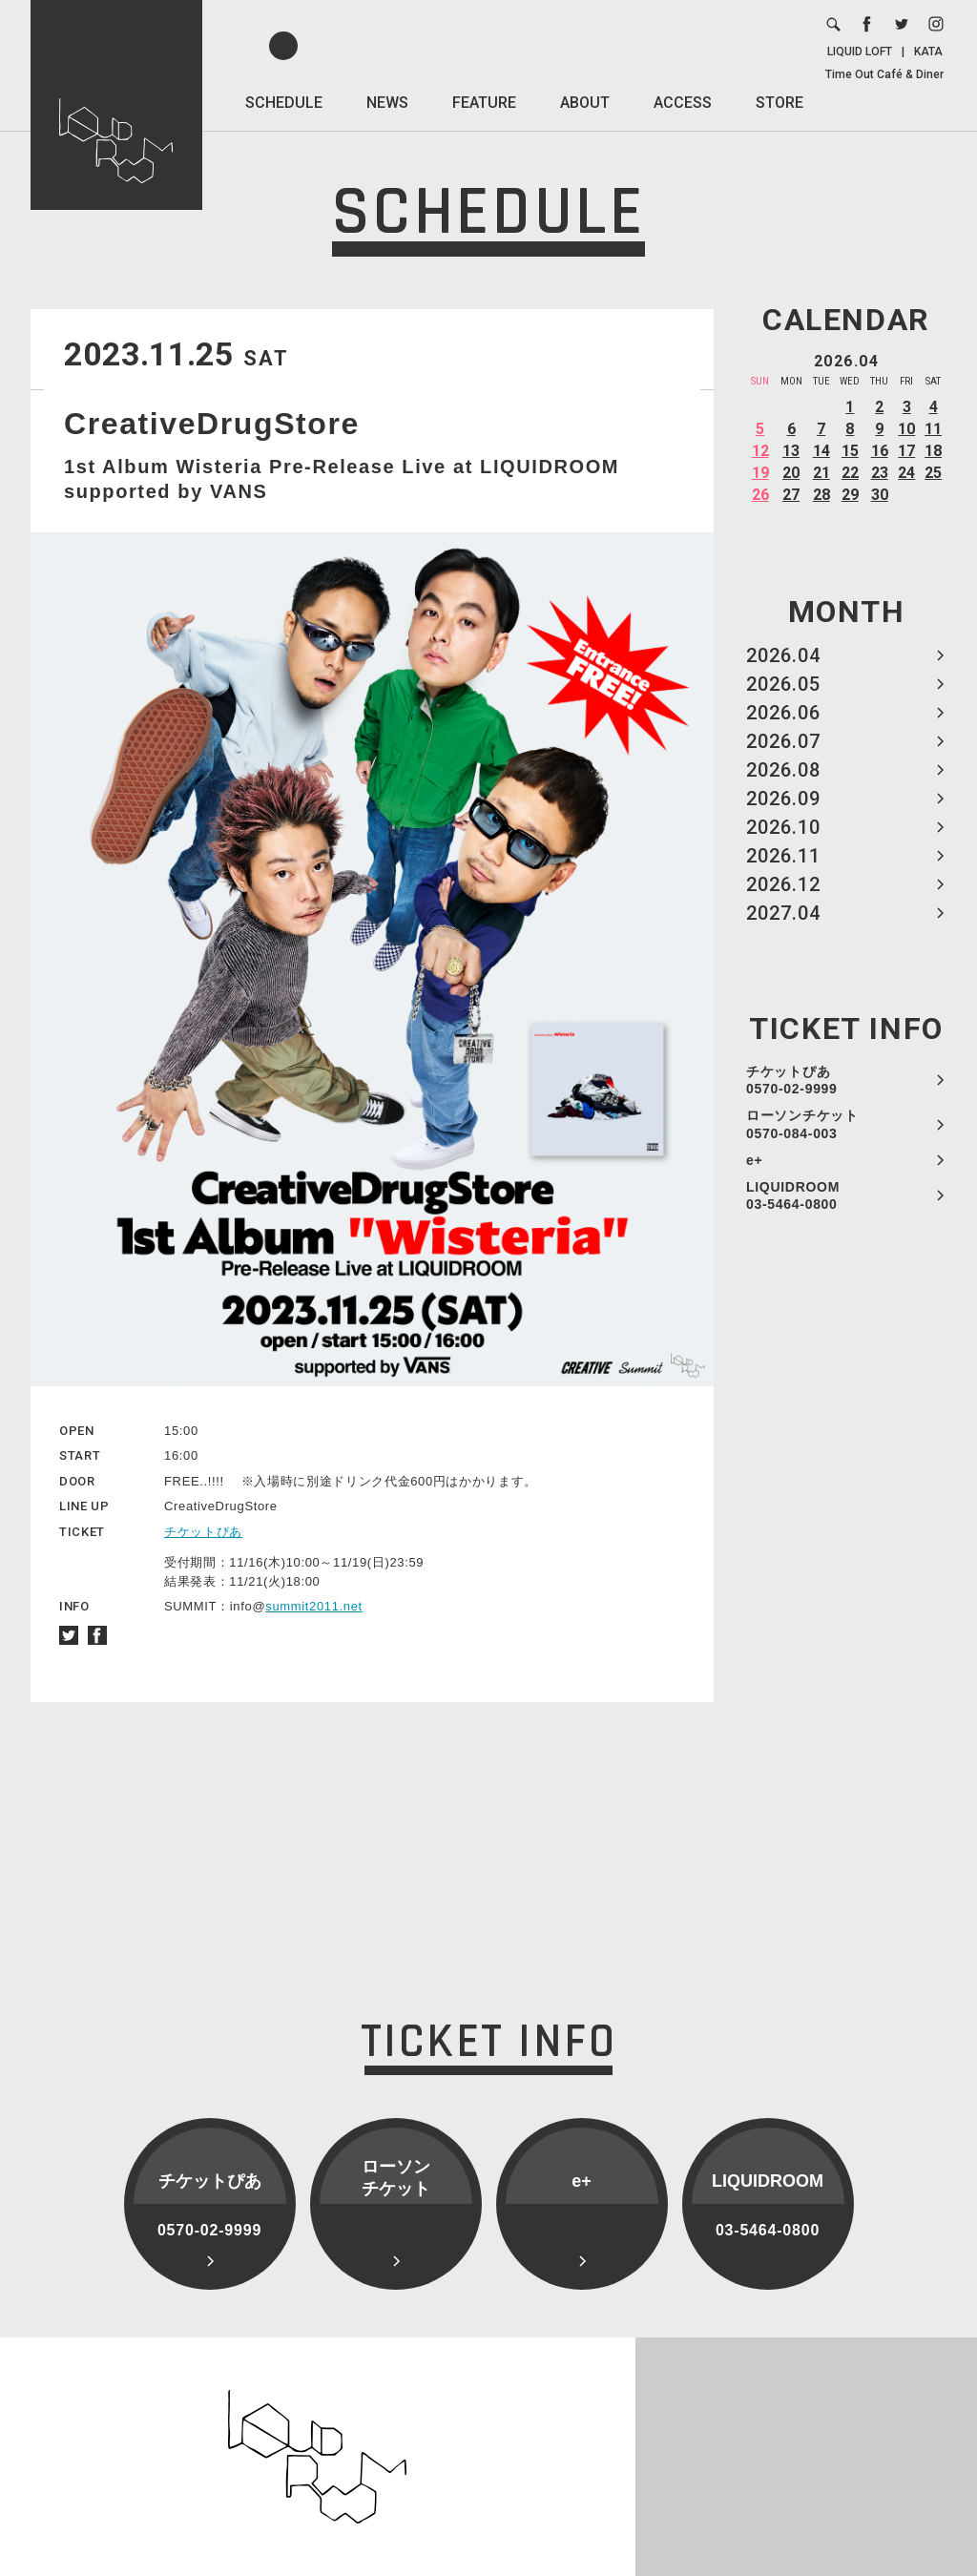 The width and height of the screenshot is (977, 2576). I want to click on 2026.05, so click(783, 684).